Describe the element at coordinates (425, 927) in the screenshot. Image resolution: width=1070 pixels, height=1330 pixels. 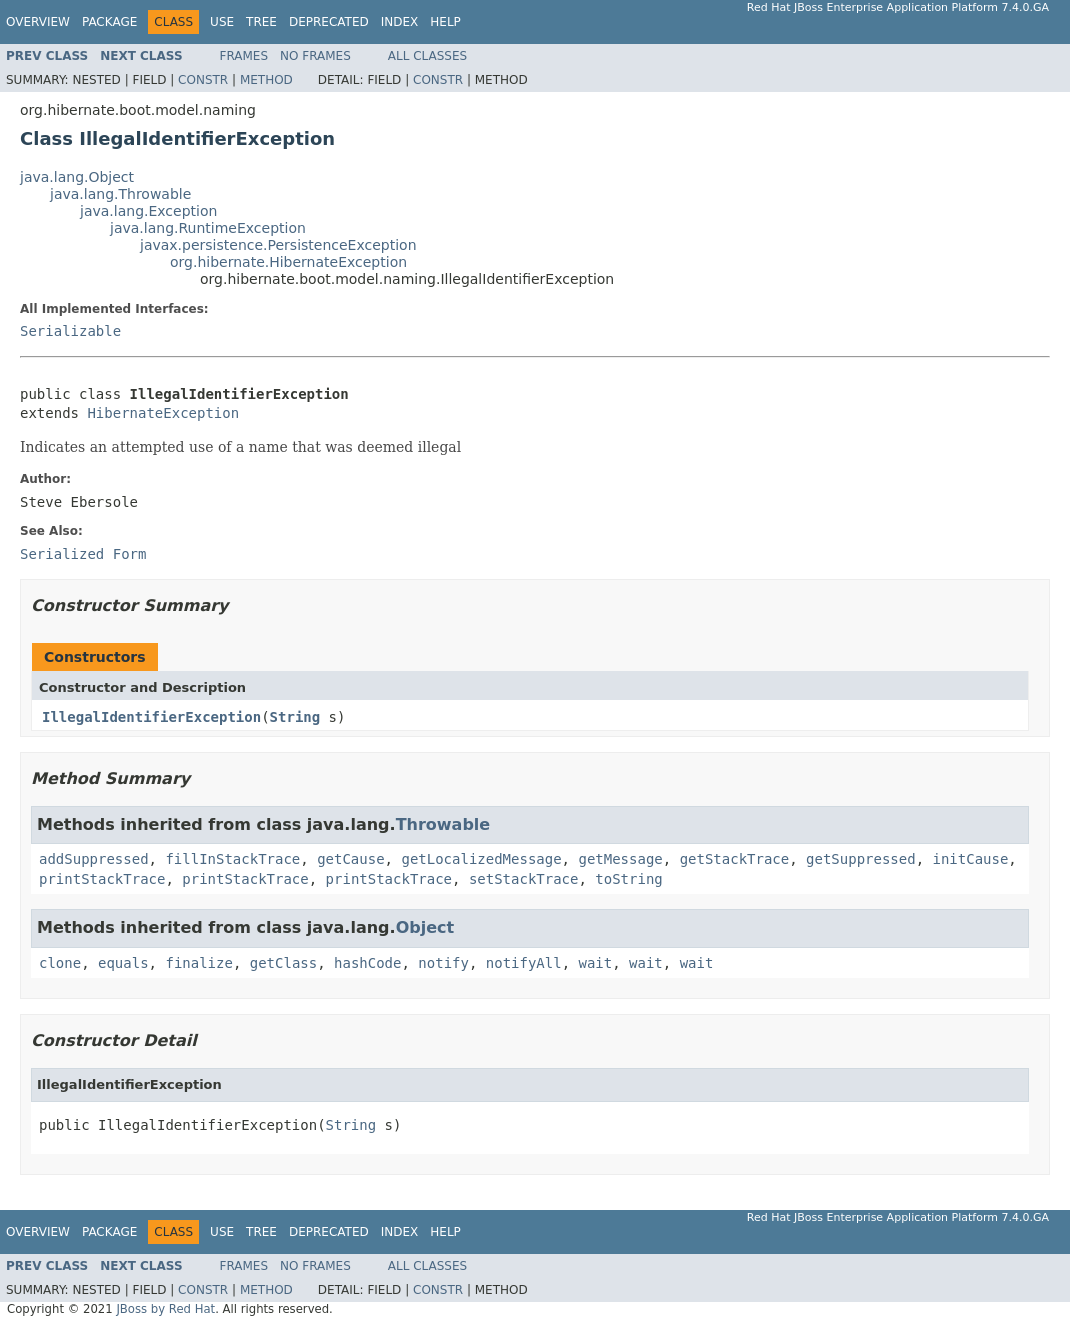
I see `Object` at that location.